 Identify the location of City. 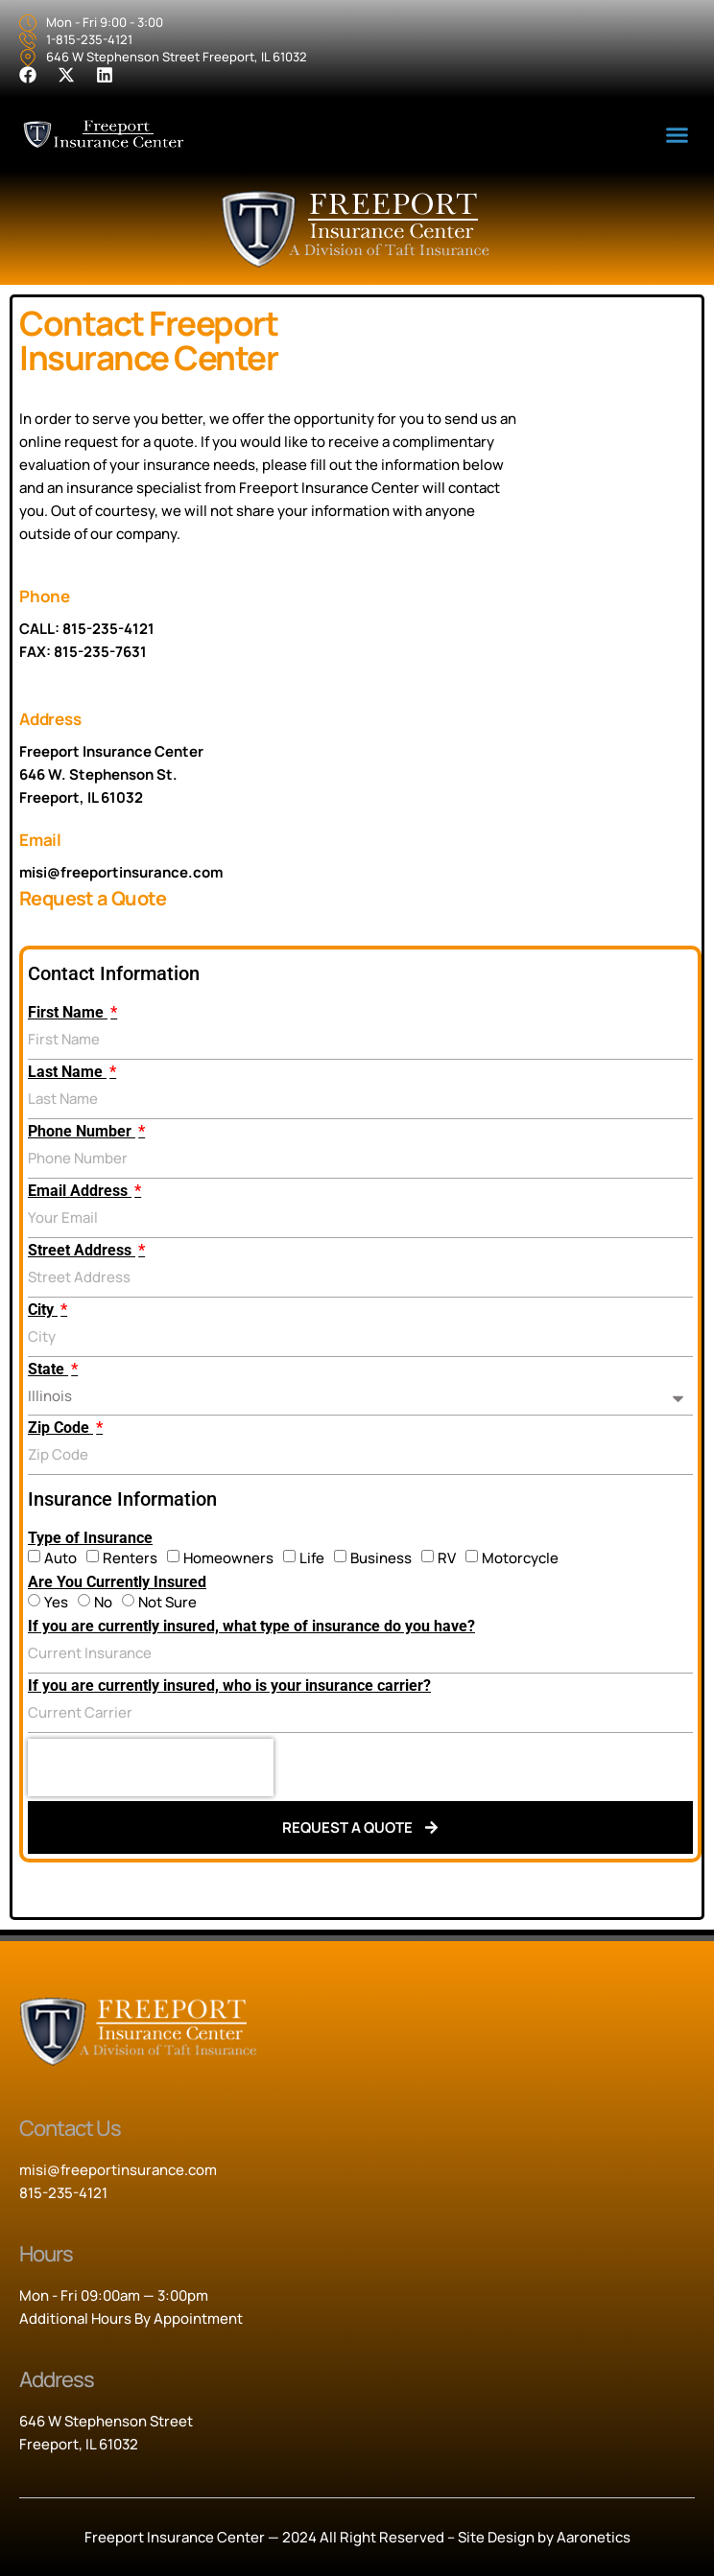
(43, 1310).